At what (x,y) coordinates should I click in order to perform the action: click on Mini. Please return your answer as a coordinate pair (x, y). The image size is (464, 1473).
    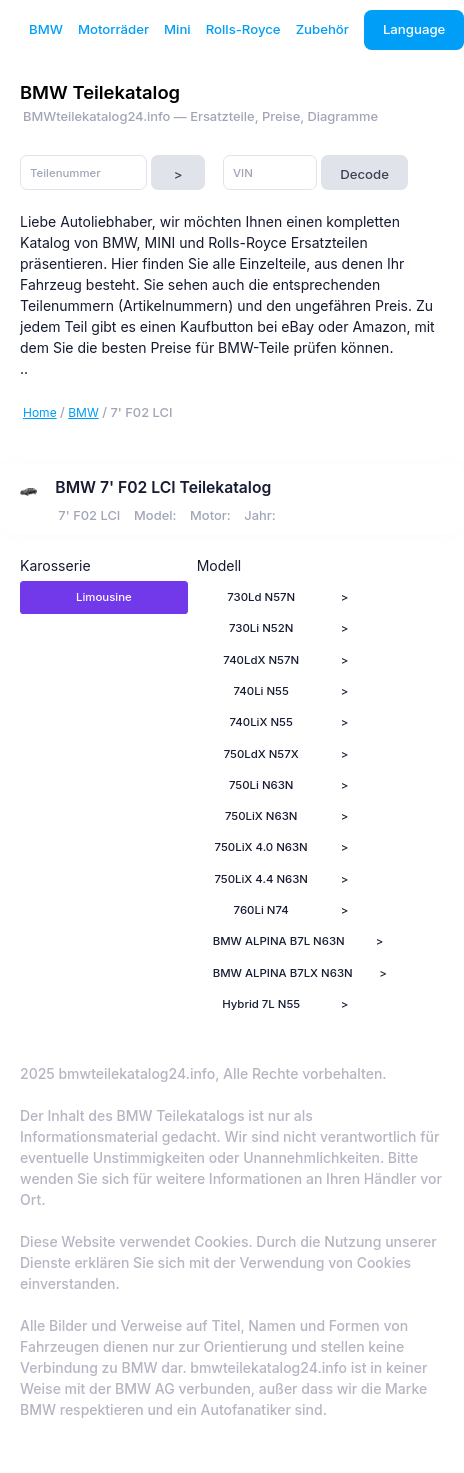
    Looking at the image, I should click on (177, 29).